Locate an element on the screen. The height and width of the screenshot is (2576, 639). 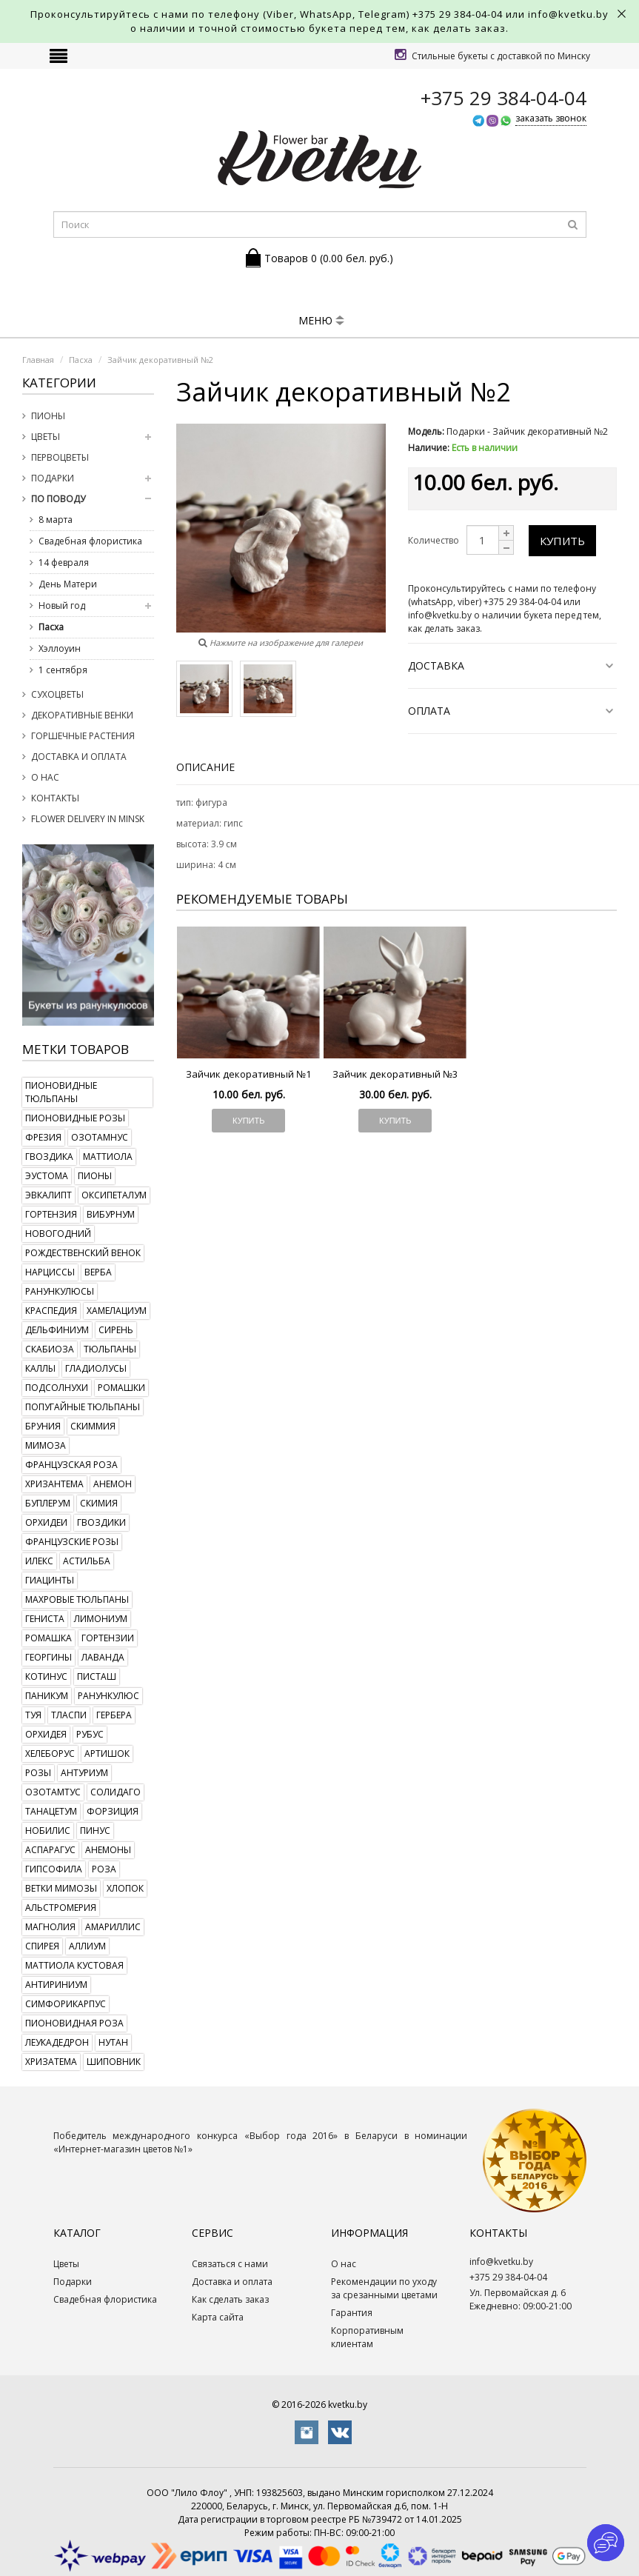
махровые тюльпаны is located at coordinates (77, 1599).